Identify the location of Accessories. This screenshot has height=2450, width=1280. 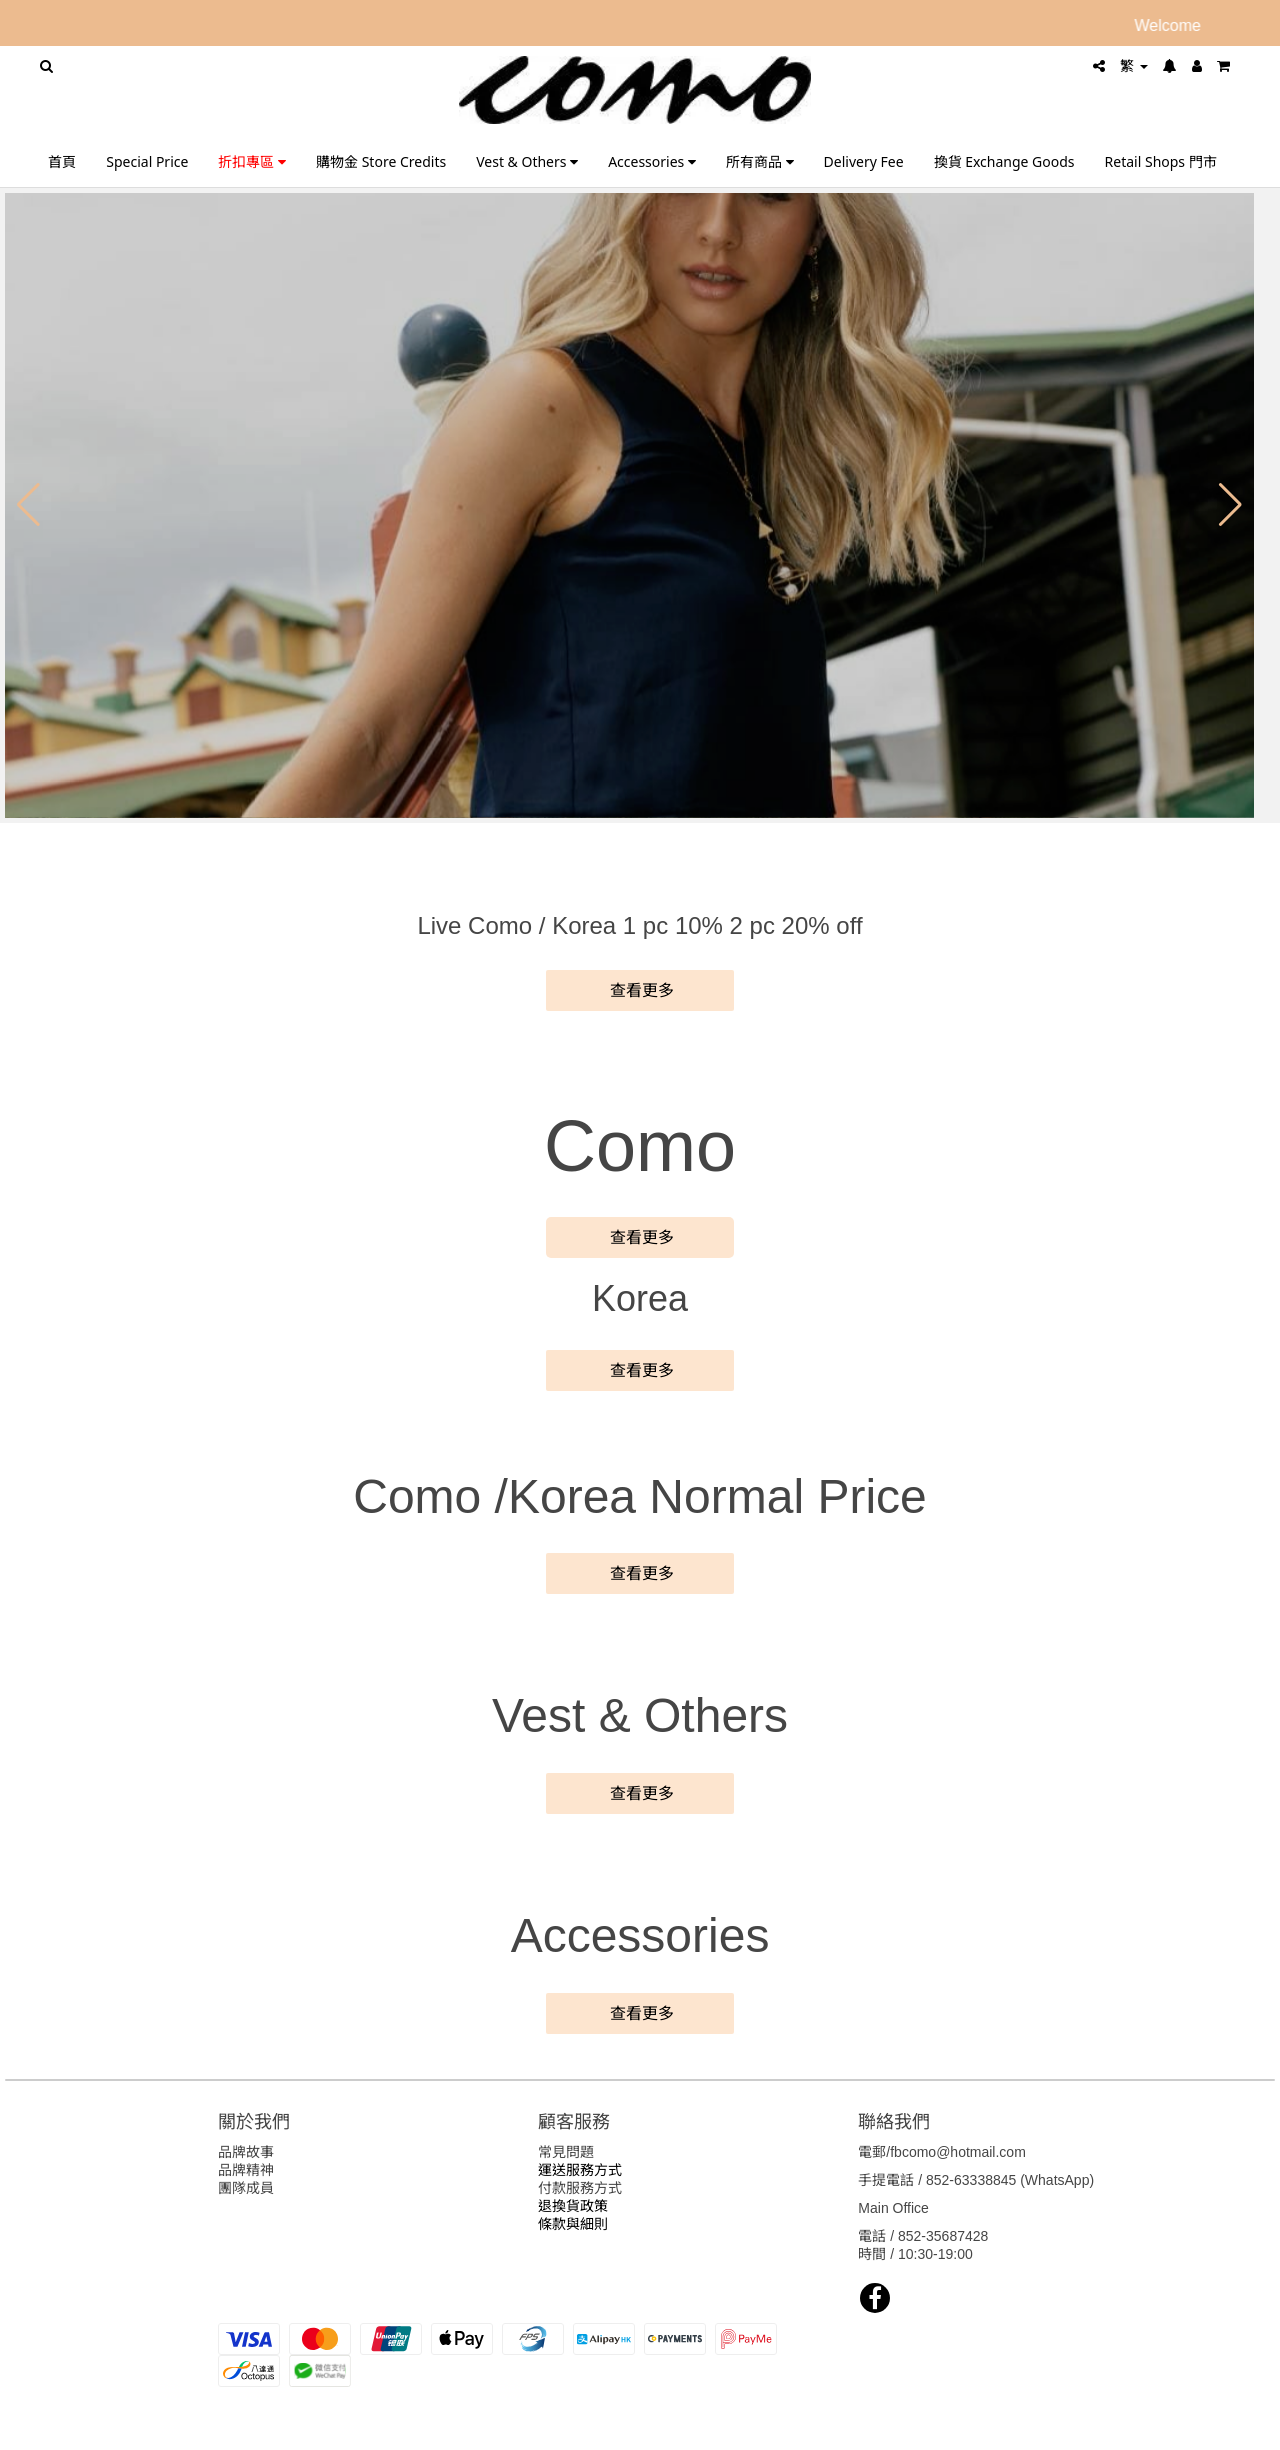
(652, 161).